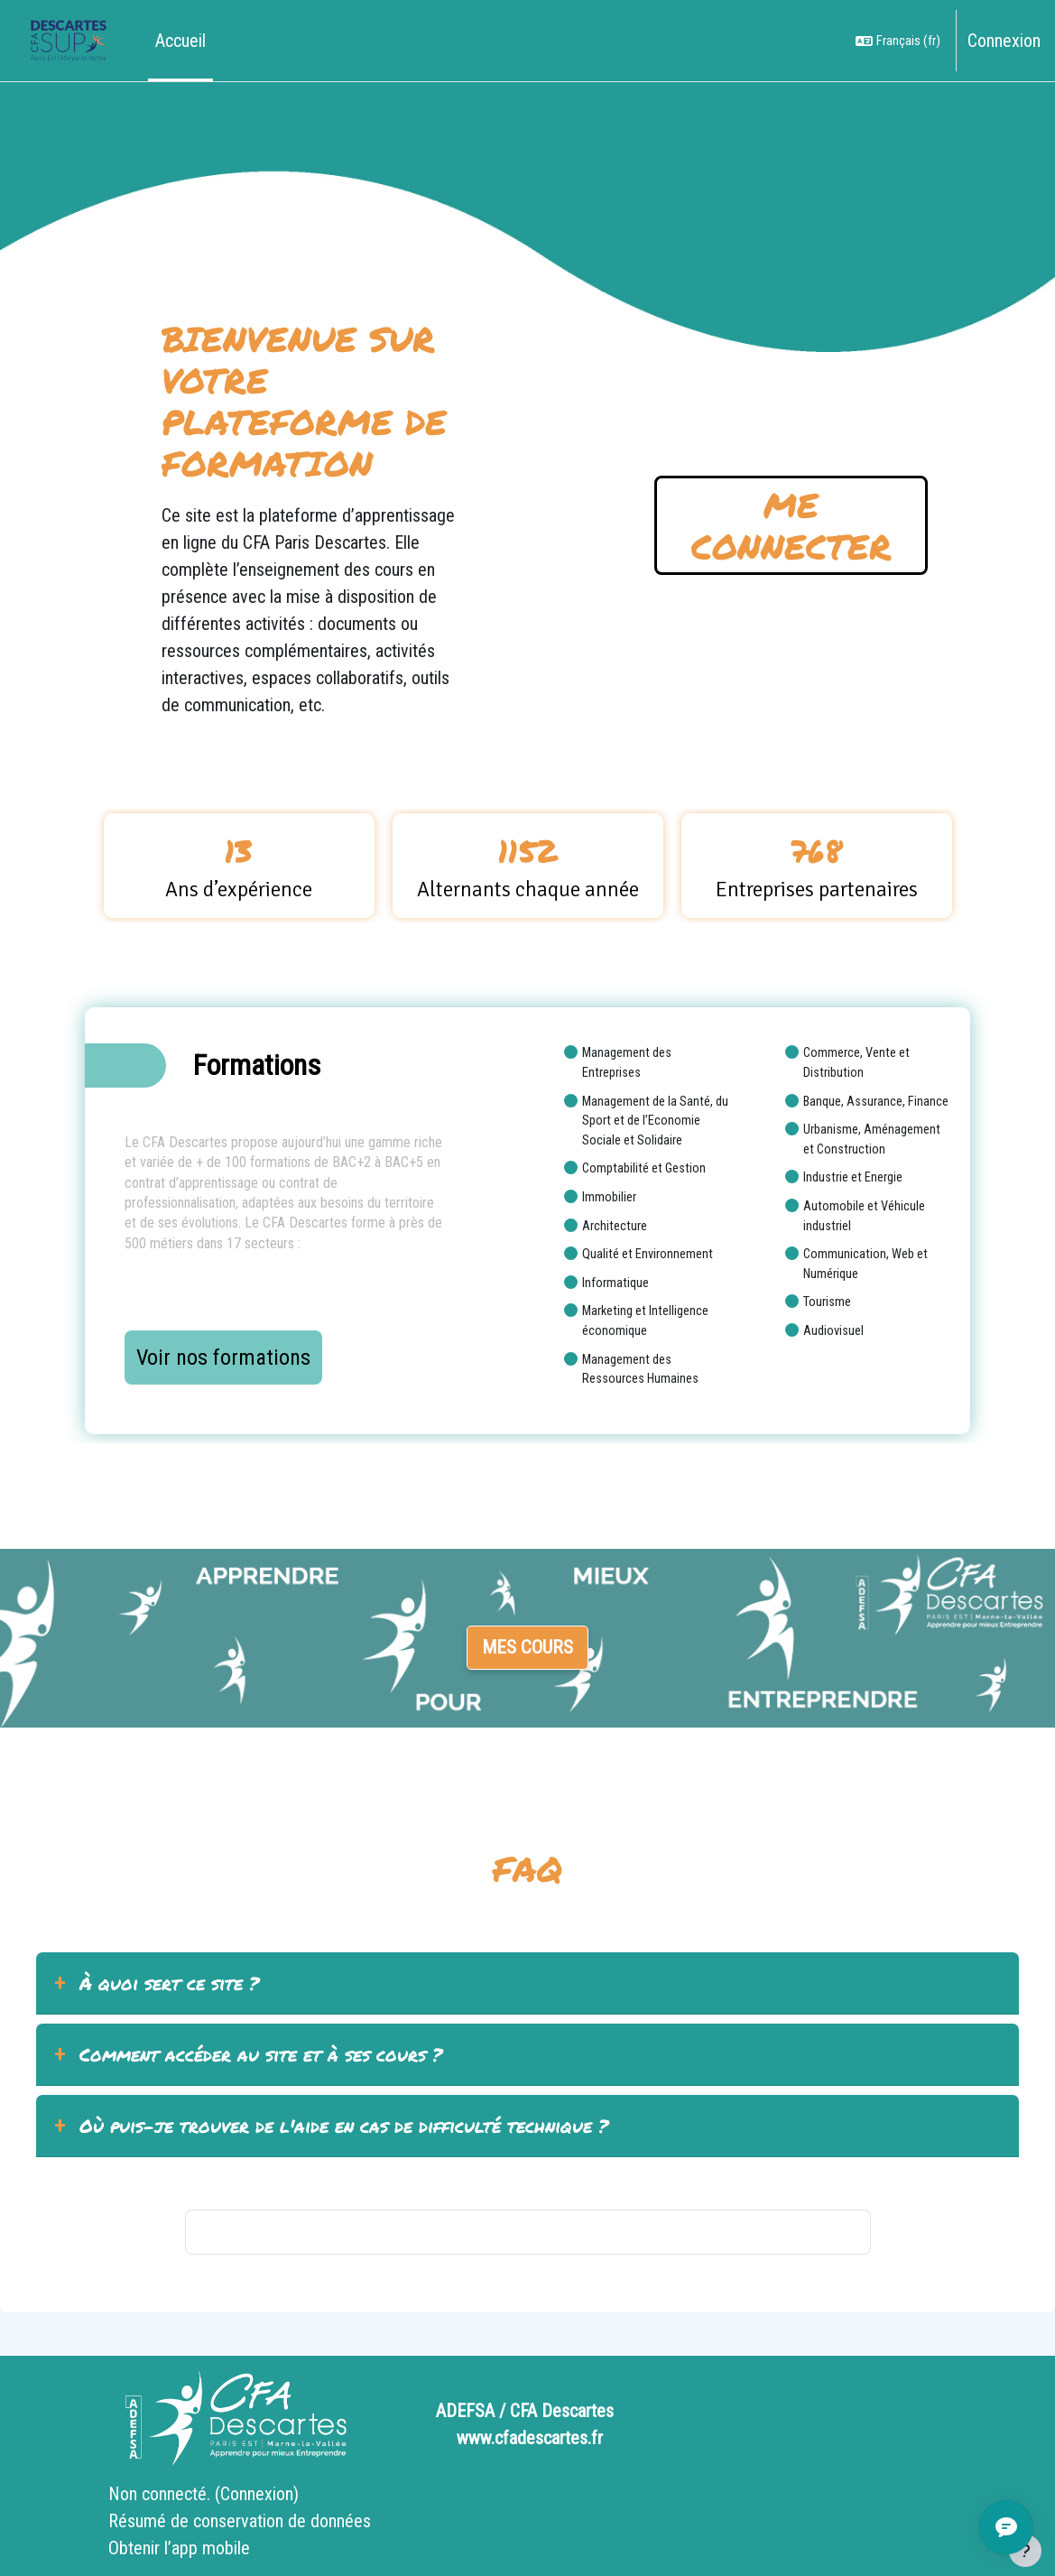  What do you see at coordinates (179, 2548) in the screenshot?
I see `Obtenir l’app mobile` at bounding box center [179, 2548].